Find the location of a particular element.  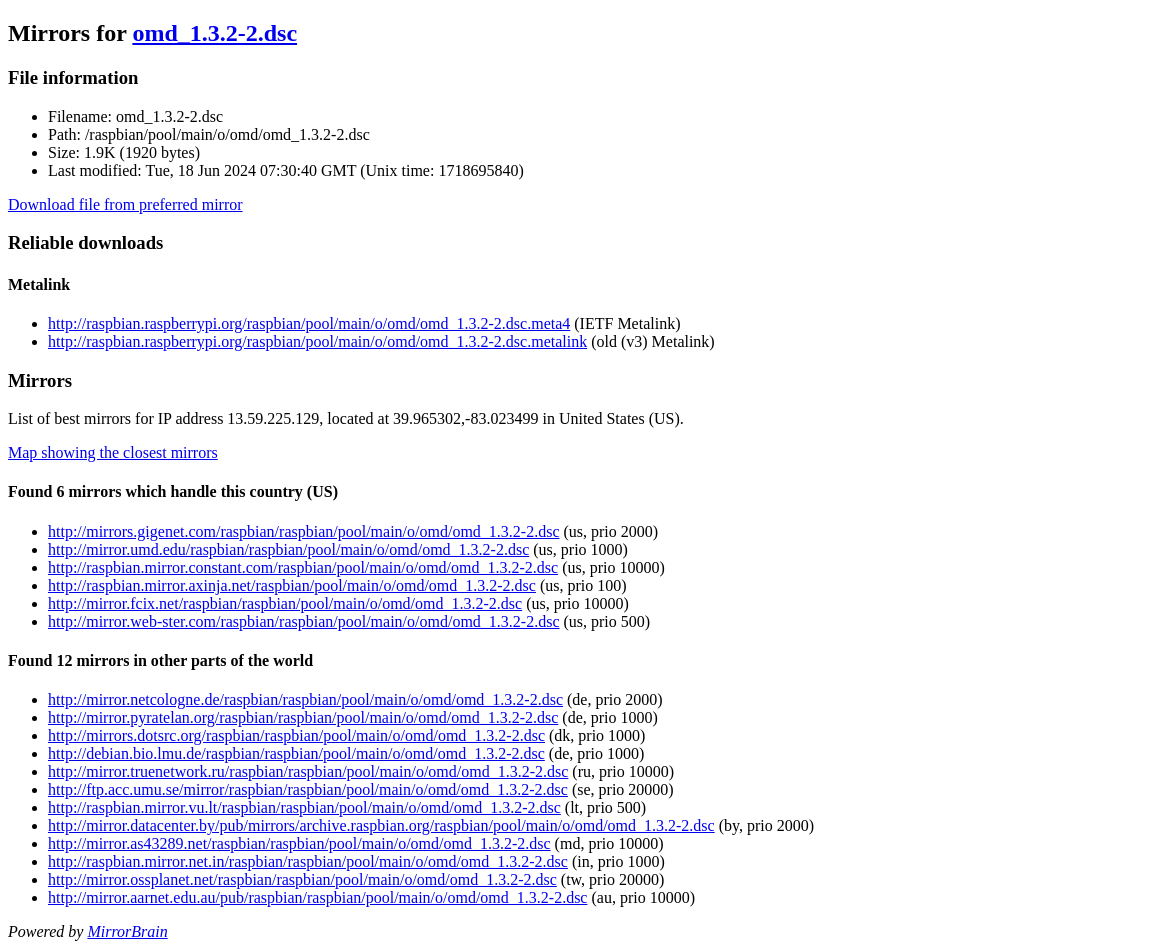

http://mirrors.gigenet.com/raspbian/raspbian/pool/main/o/omd/omd_1.3.2-2.dsc is located at coordinates (303, 531).